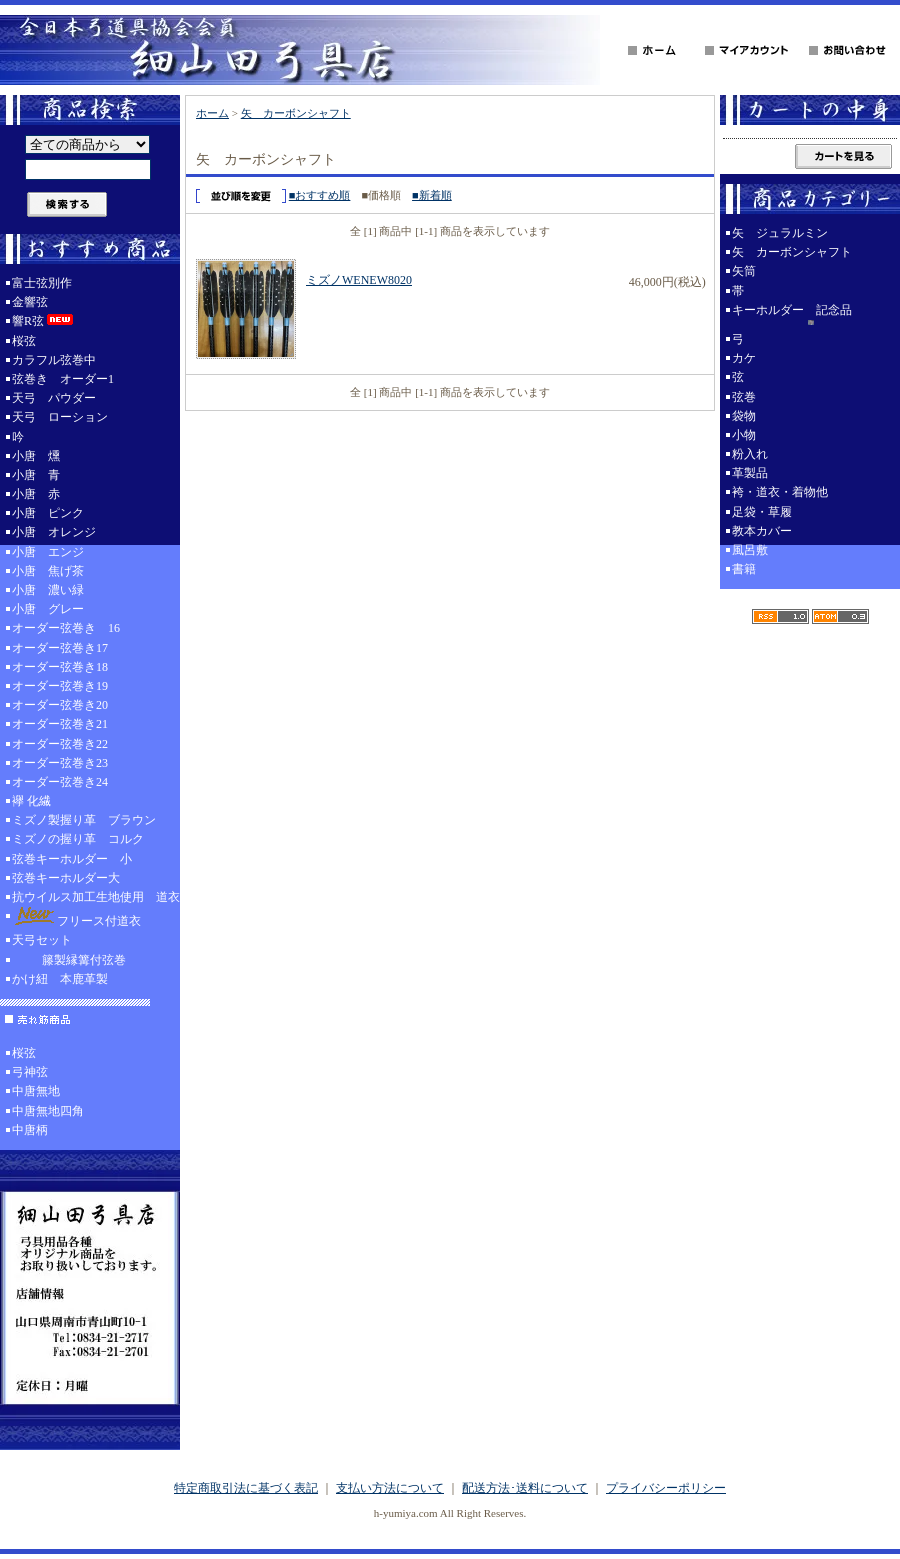 This screenshot has width=900, height=1559. Describe the element at coordinates (744, 569) in the screenshot. I see `書籍` at that location.